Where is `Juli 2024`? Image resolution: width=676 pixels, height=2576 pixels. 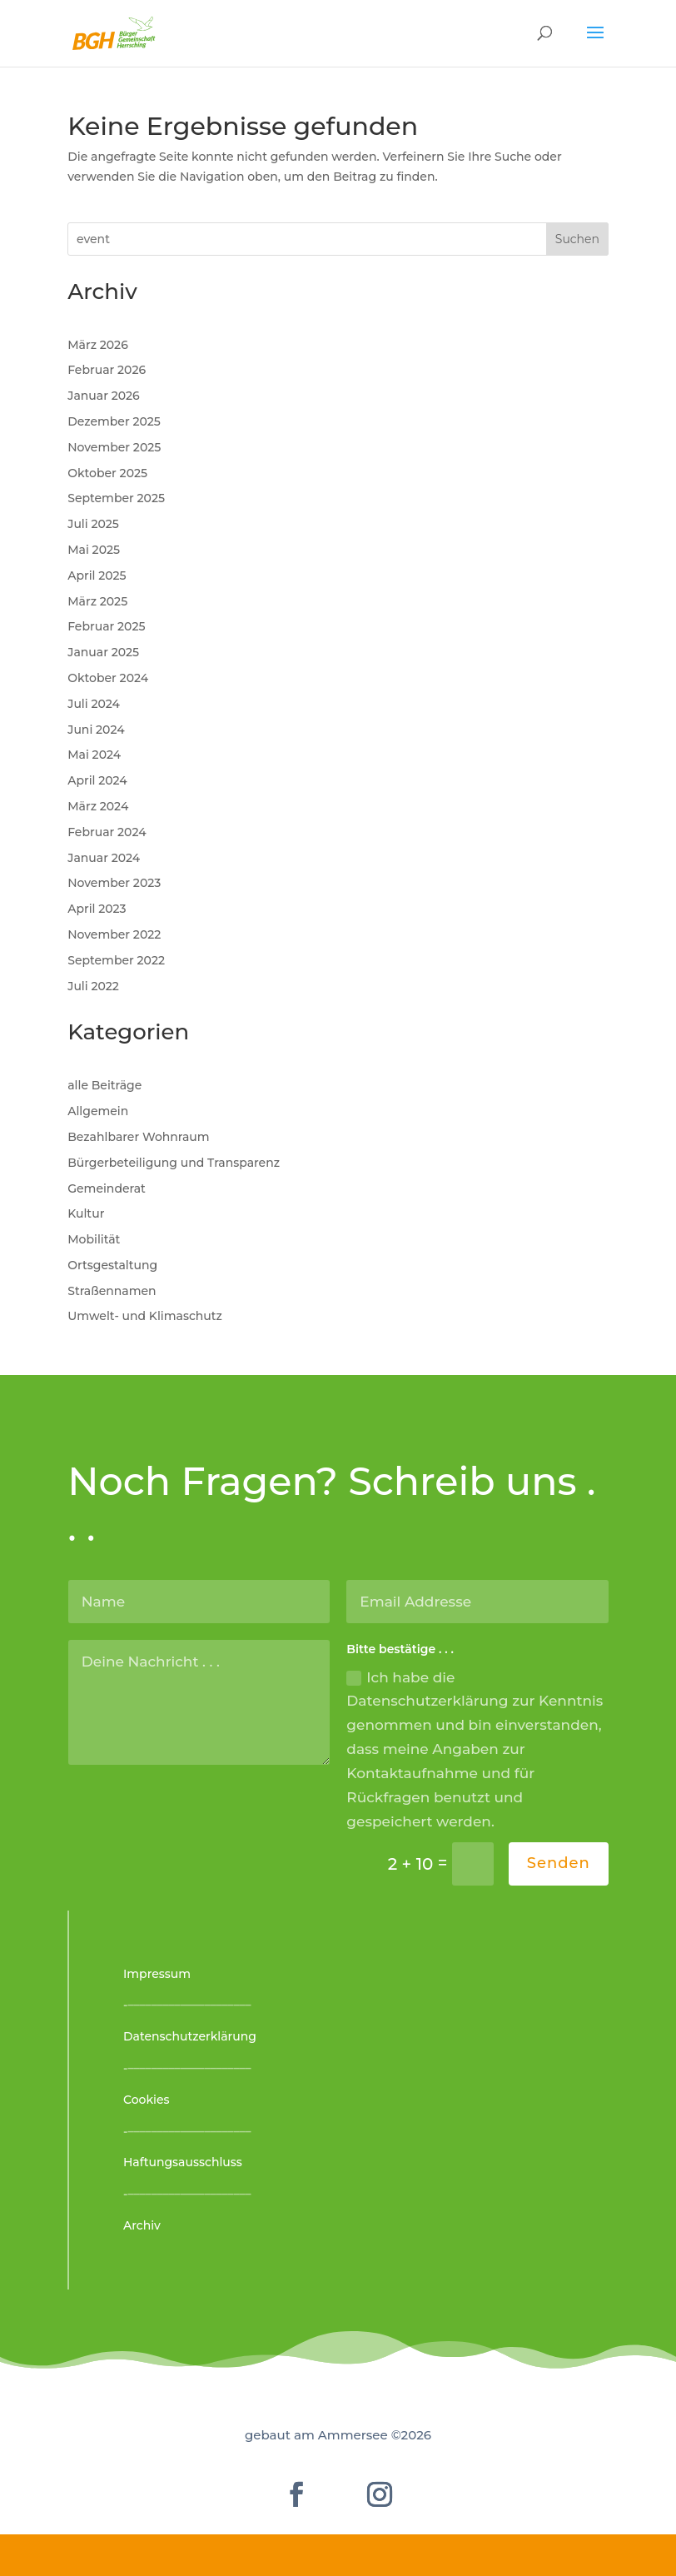
Juli 2024 is located at coordinates (93, 703).